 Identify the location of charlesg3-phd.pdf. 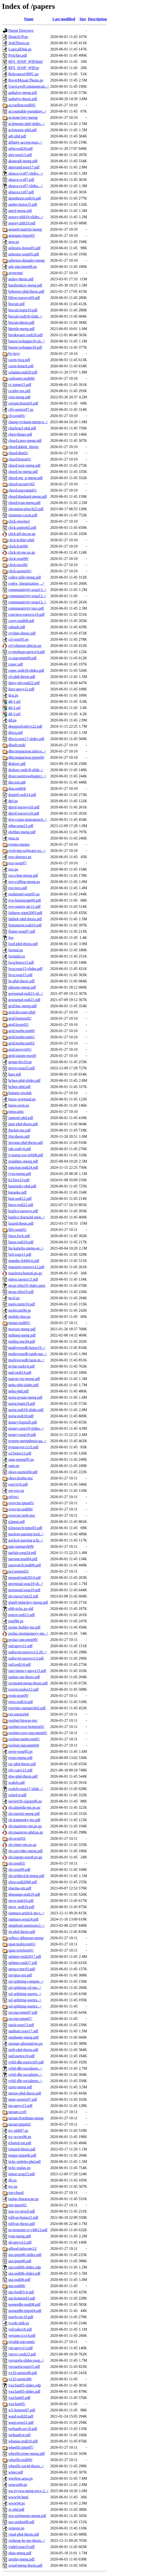
(22, 428).